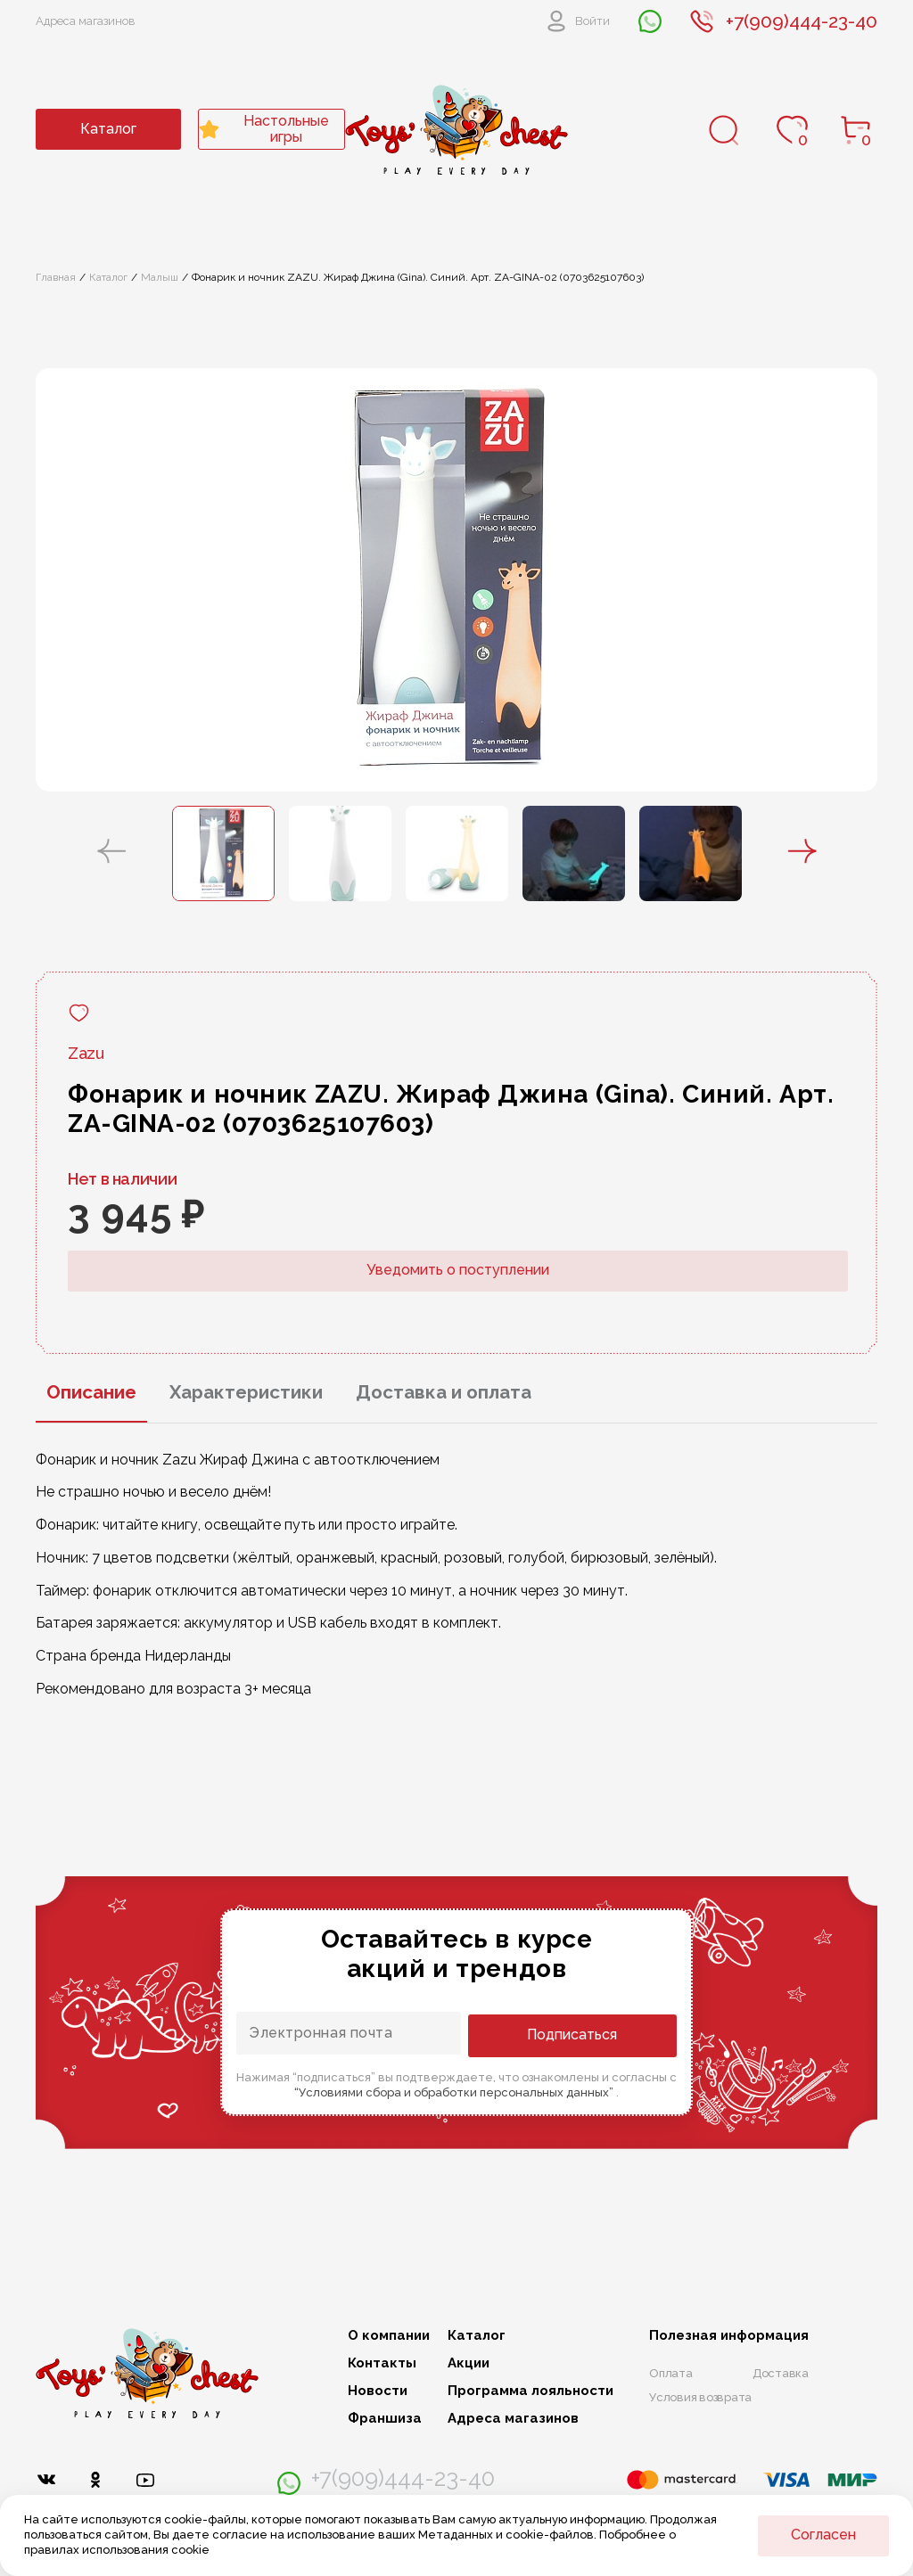 The height and width of the screenshot is (2576, 913). What do you see at coordinates (457, 1269) in the screenshot?
I see `Уведомить о поступлении` at bounding box center [457, 1269].